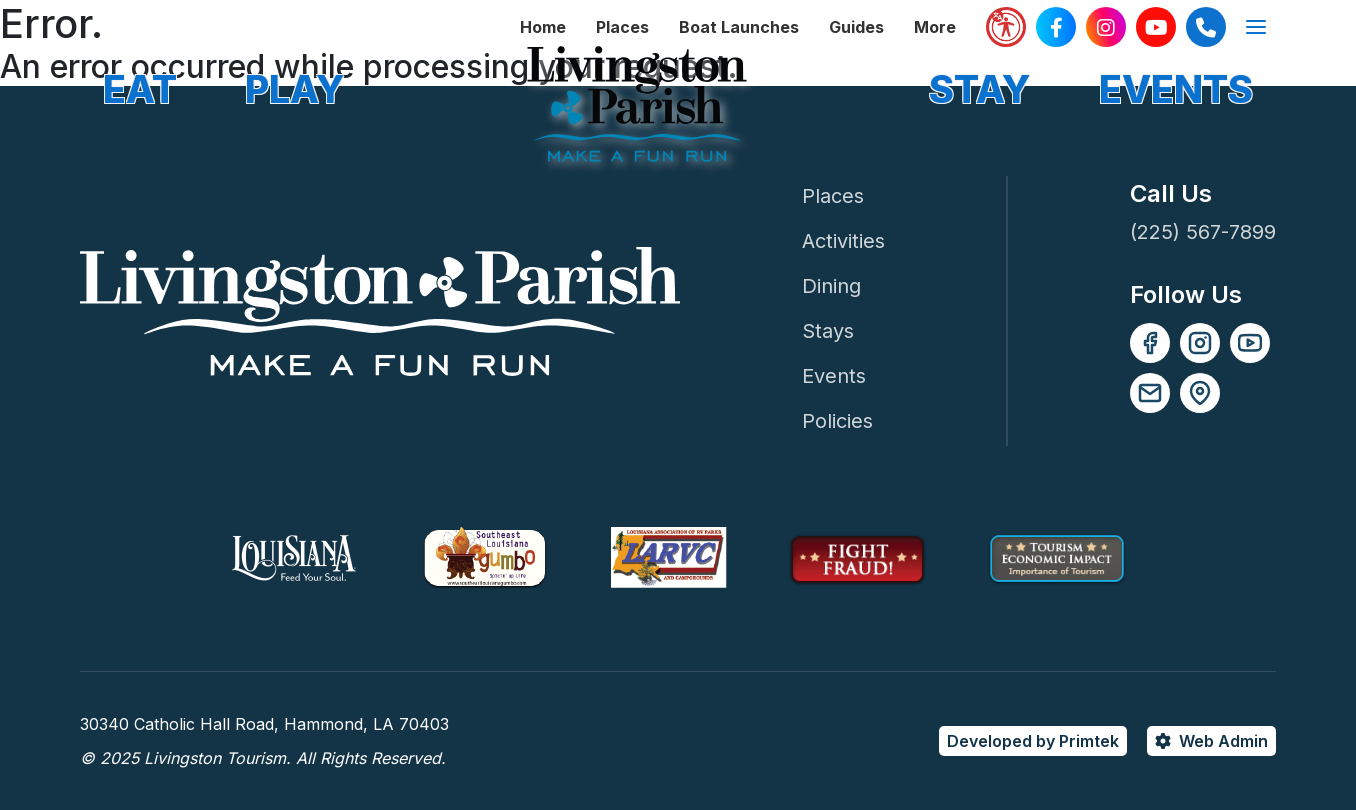 The image size is (1356, 810). What do you see at coordinates (980, 89) in the screenshot?
I see `STAY` at bounding box center [980, 89].